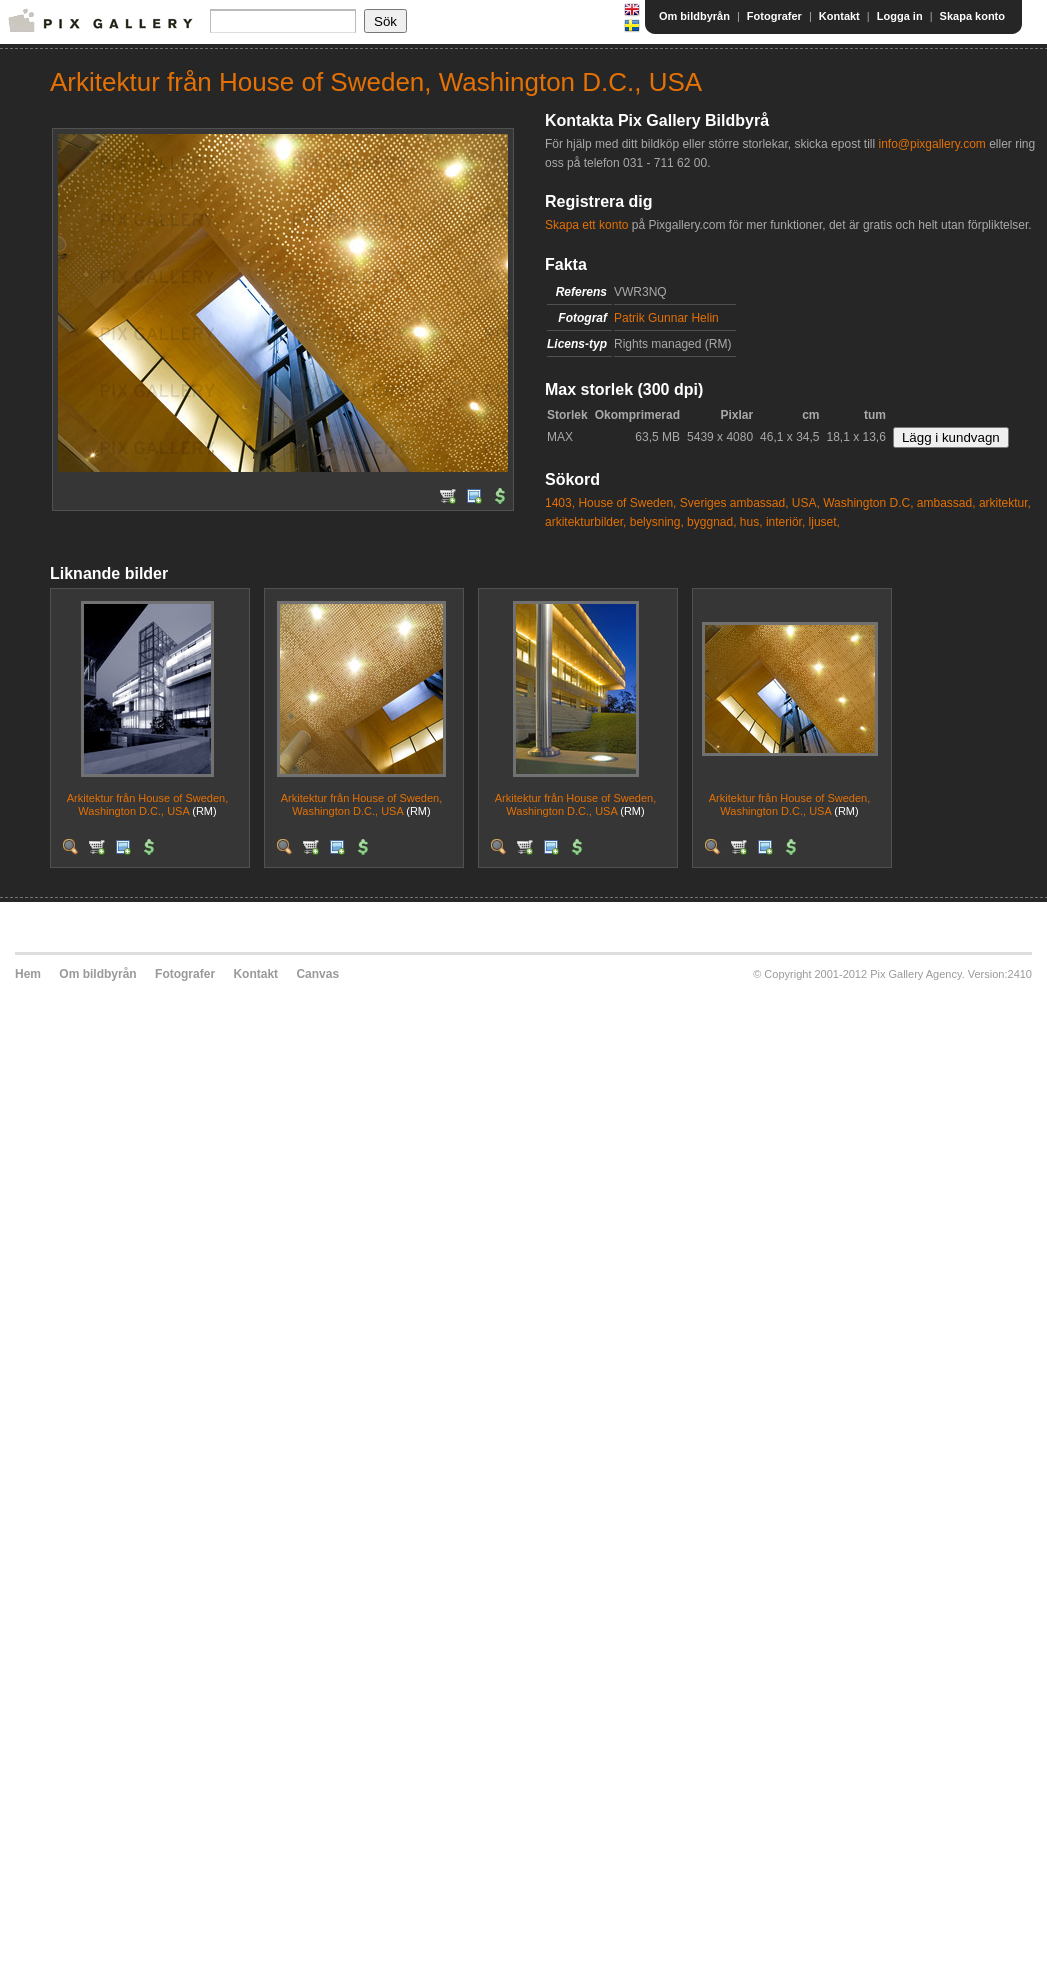 This screenshot has width=1047, height=1969. What do you see at coordinates (868, 503) in the screenshot?
I see `Washington D.C,` at bounding box center [868, 503].